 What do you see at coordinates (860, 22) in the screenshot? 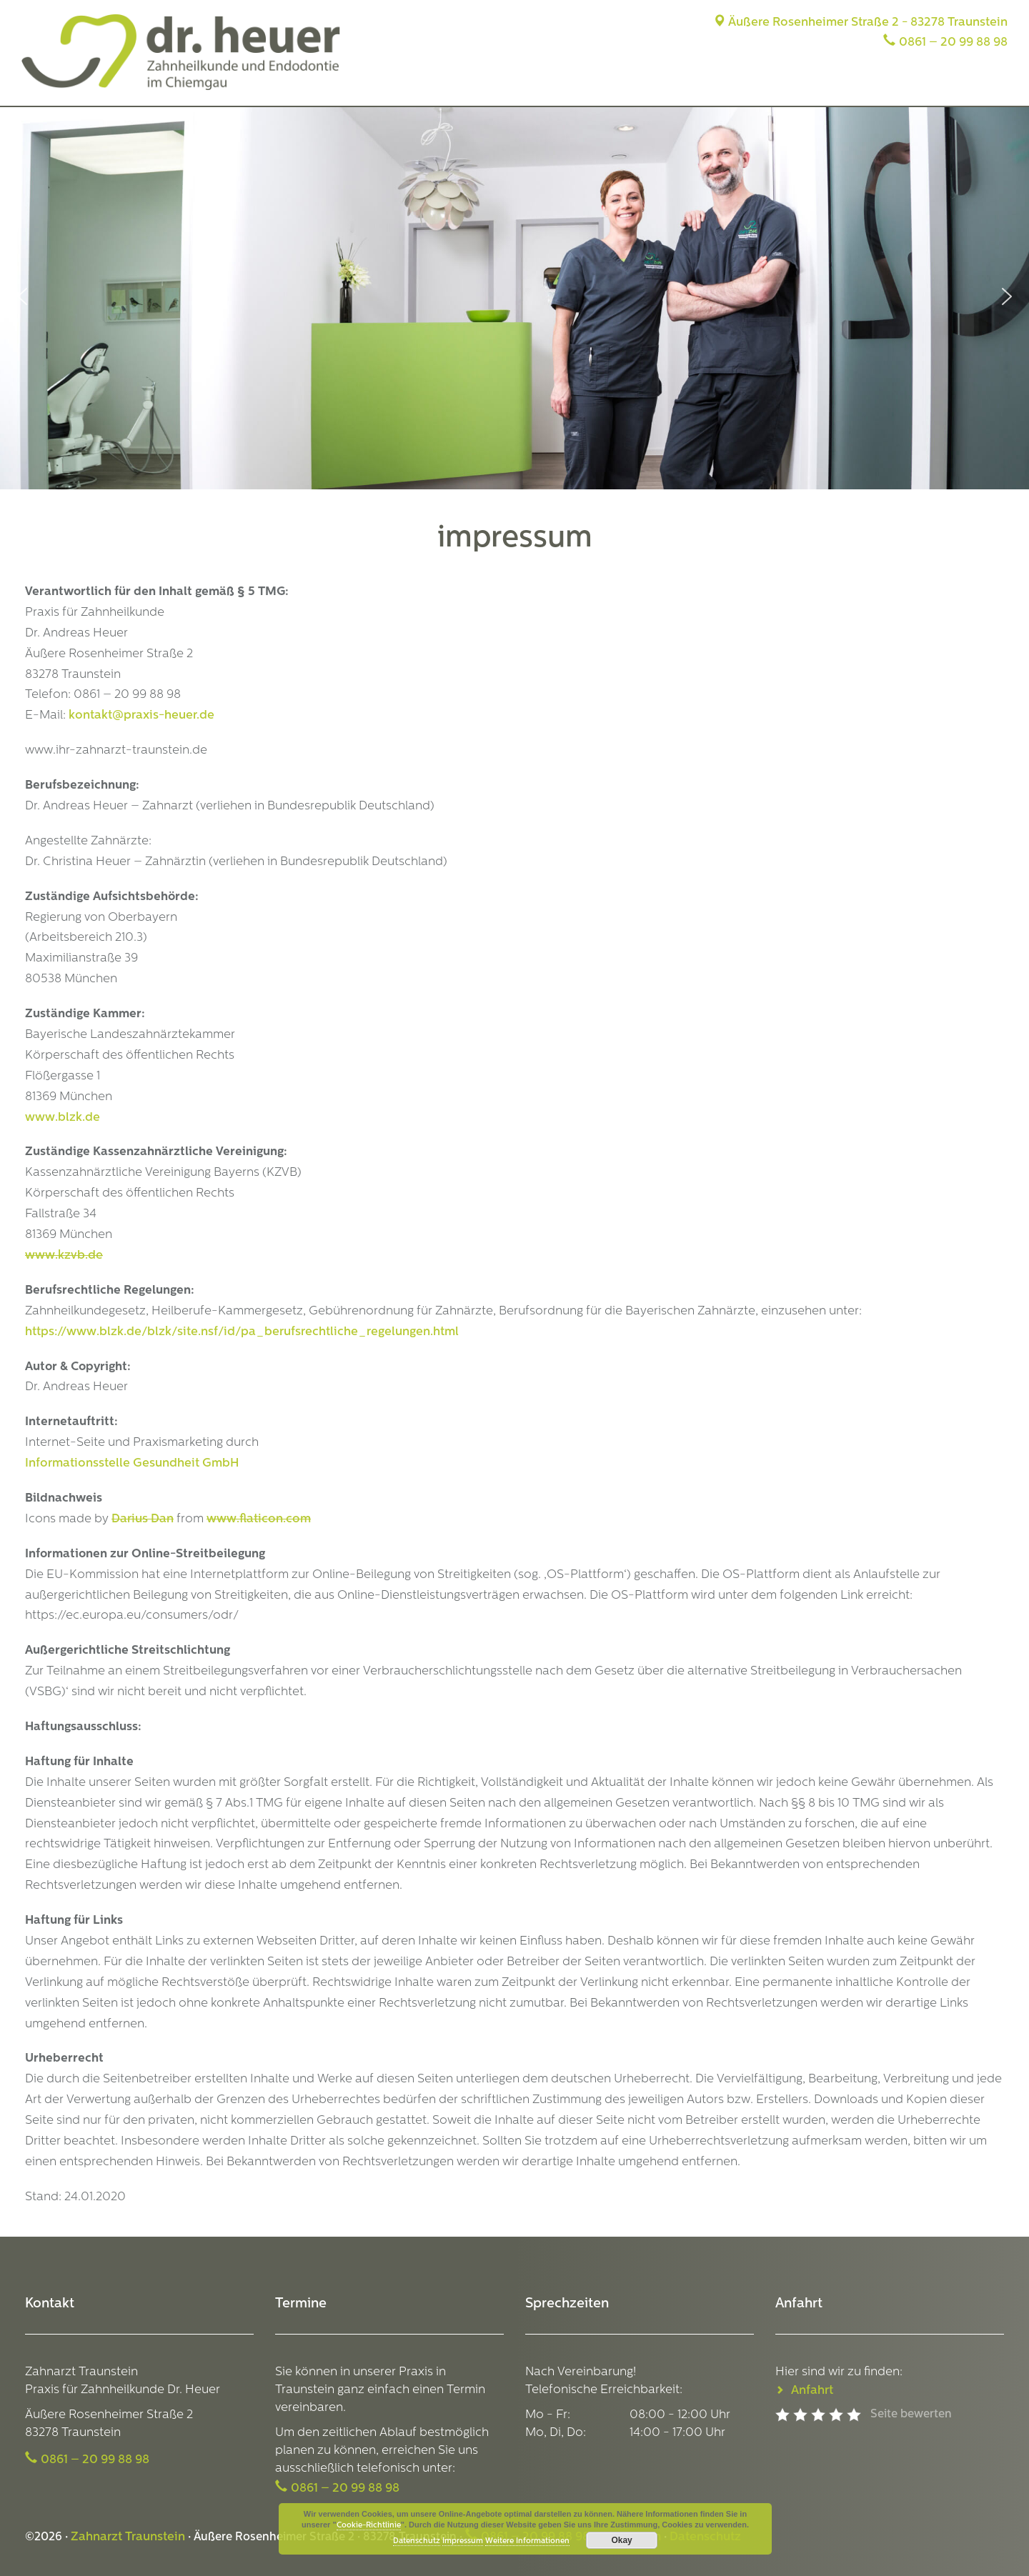
I see `Äußere Rosenheimer Straße 2 - 83278 Traunstein` at bounding box center [860, 22].